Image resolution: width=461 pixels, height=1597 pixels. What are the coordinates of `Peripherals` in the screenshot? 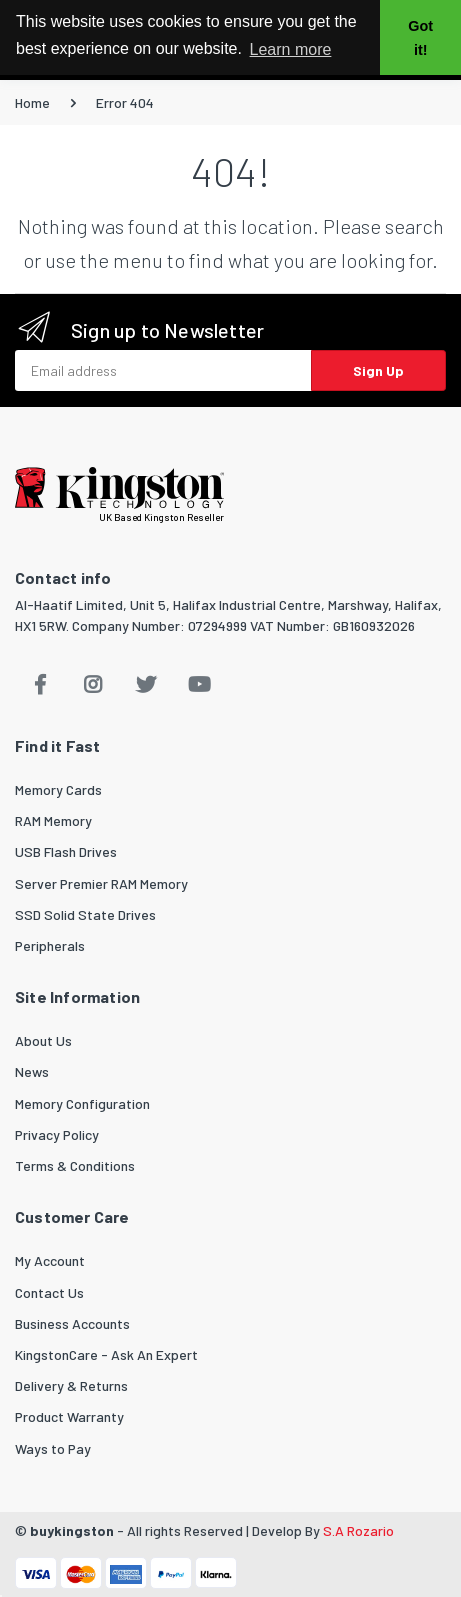 It's located at (50, 945).